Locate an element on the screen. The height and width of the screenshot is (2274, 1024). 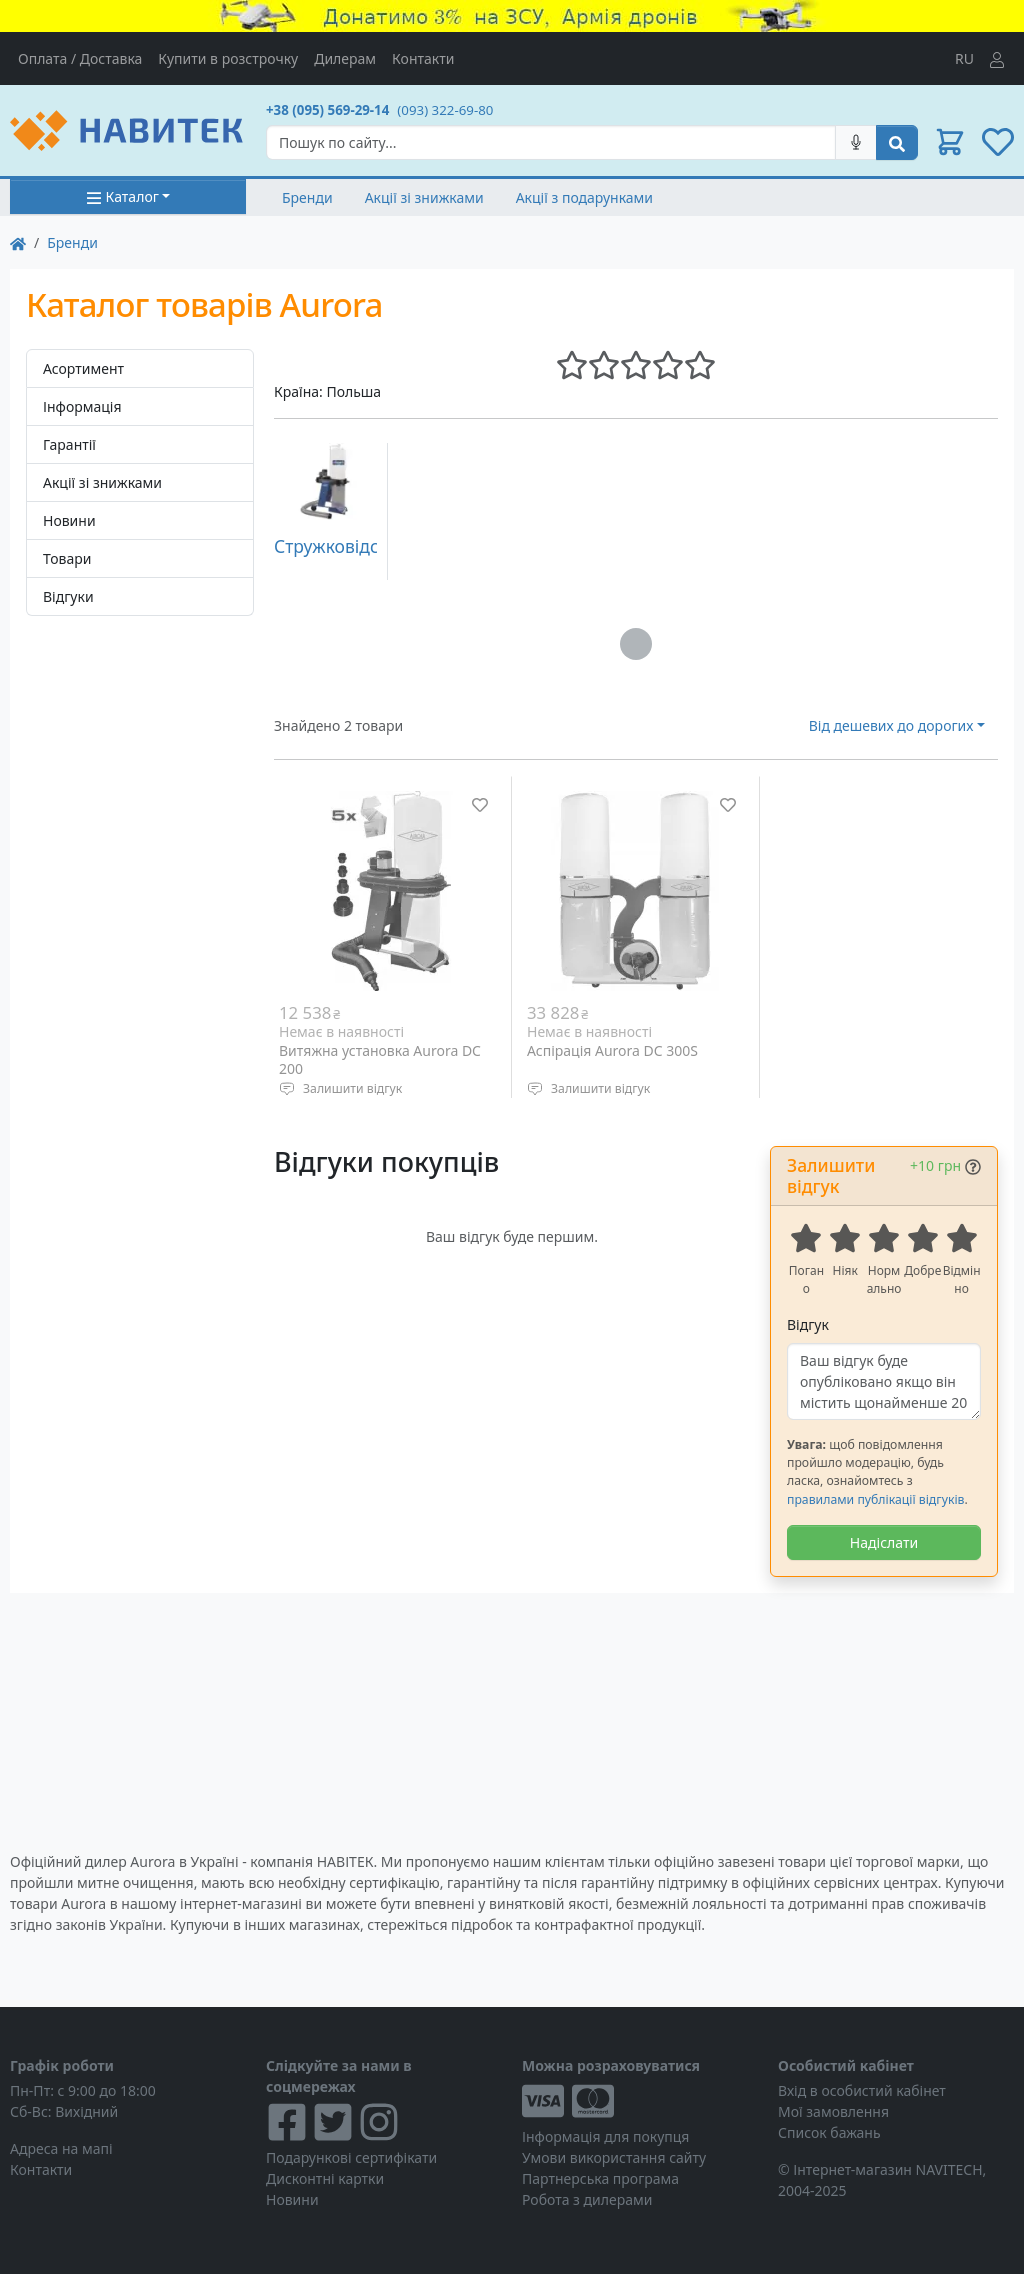
Стружковідсоси is located at coordinates (341, 546).